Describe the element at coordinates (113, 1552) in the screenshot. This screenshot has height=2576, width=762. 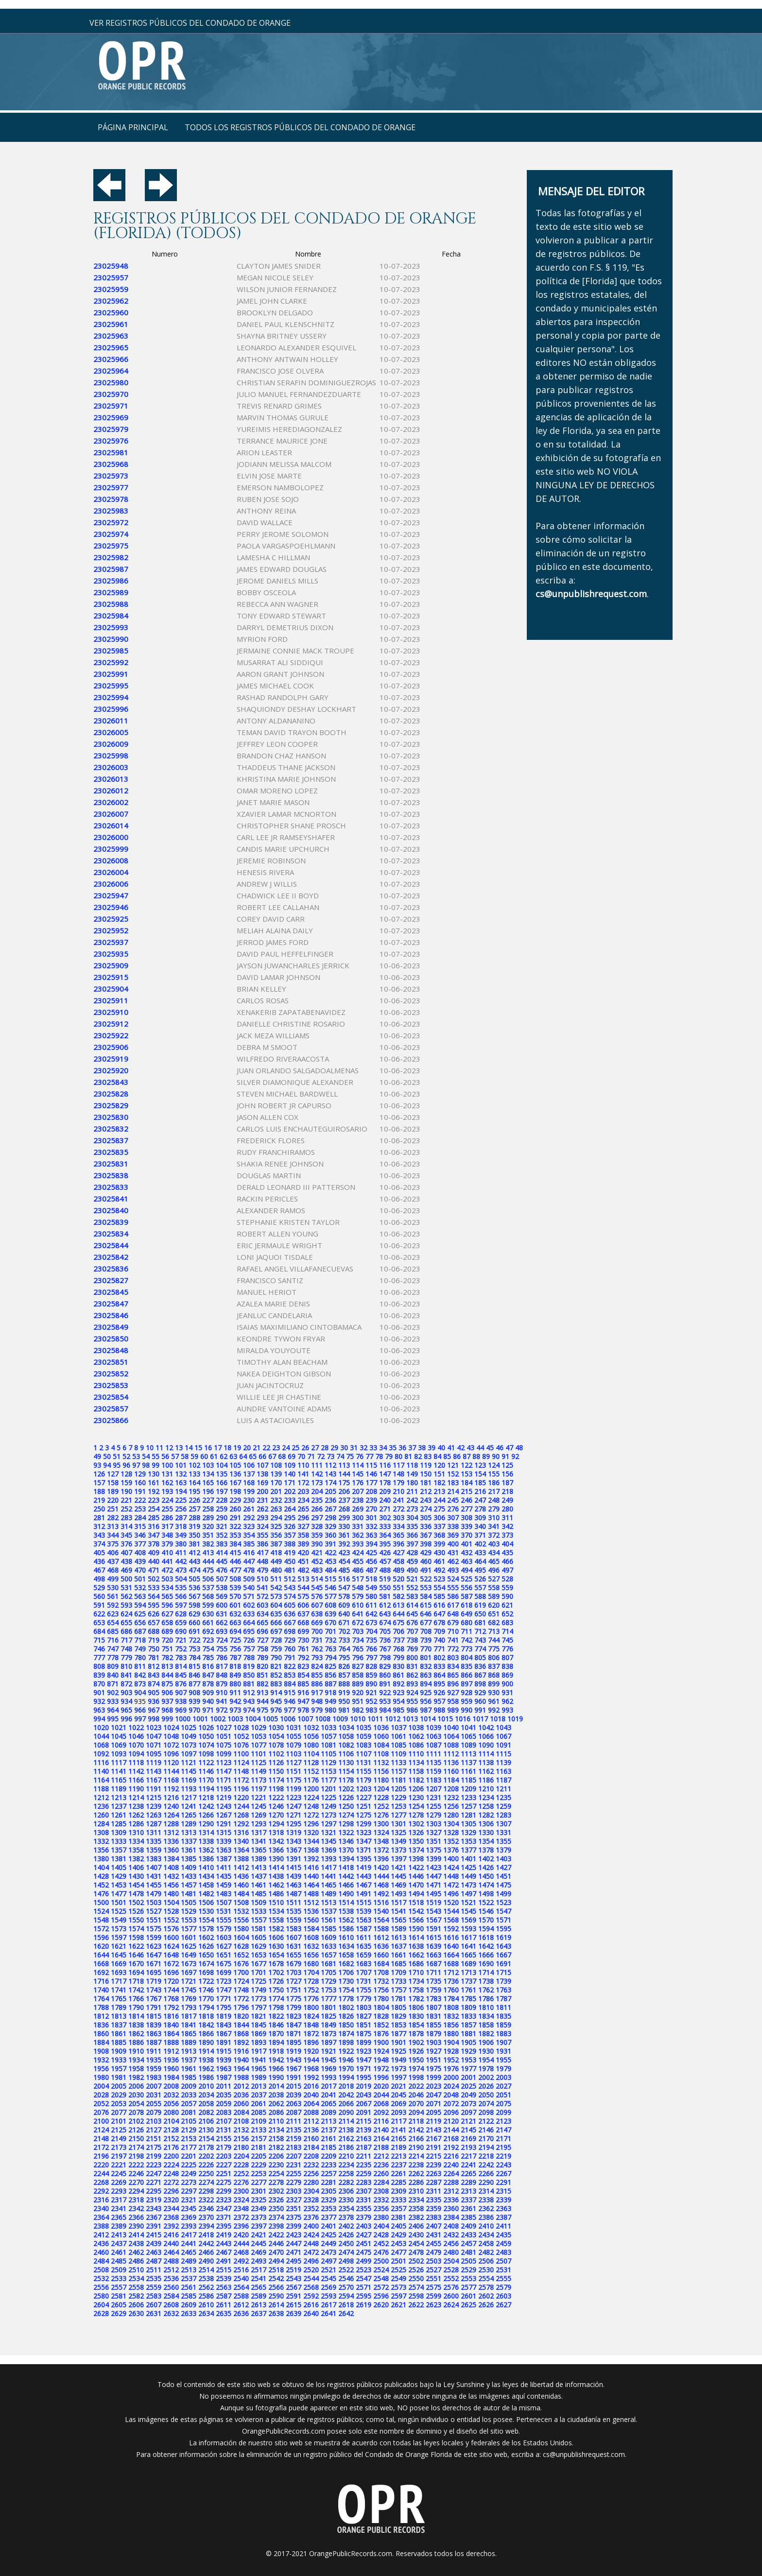
I see `406` at that location.